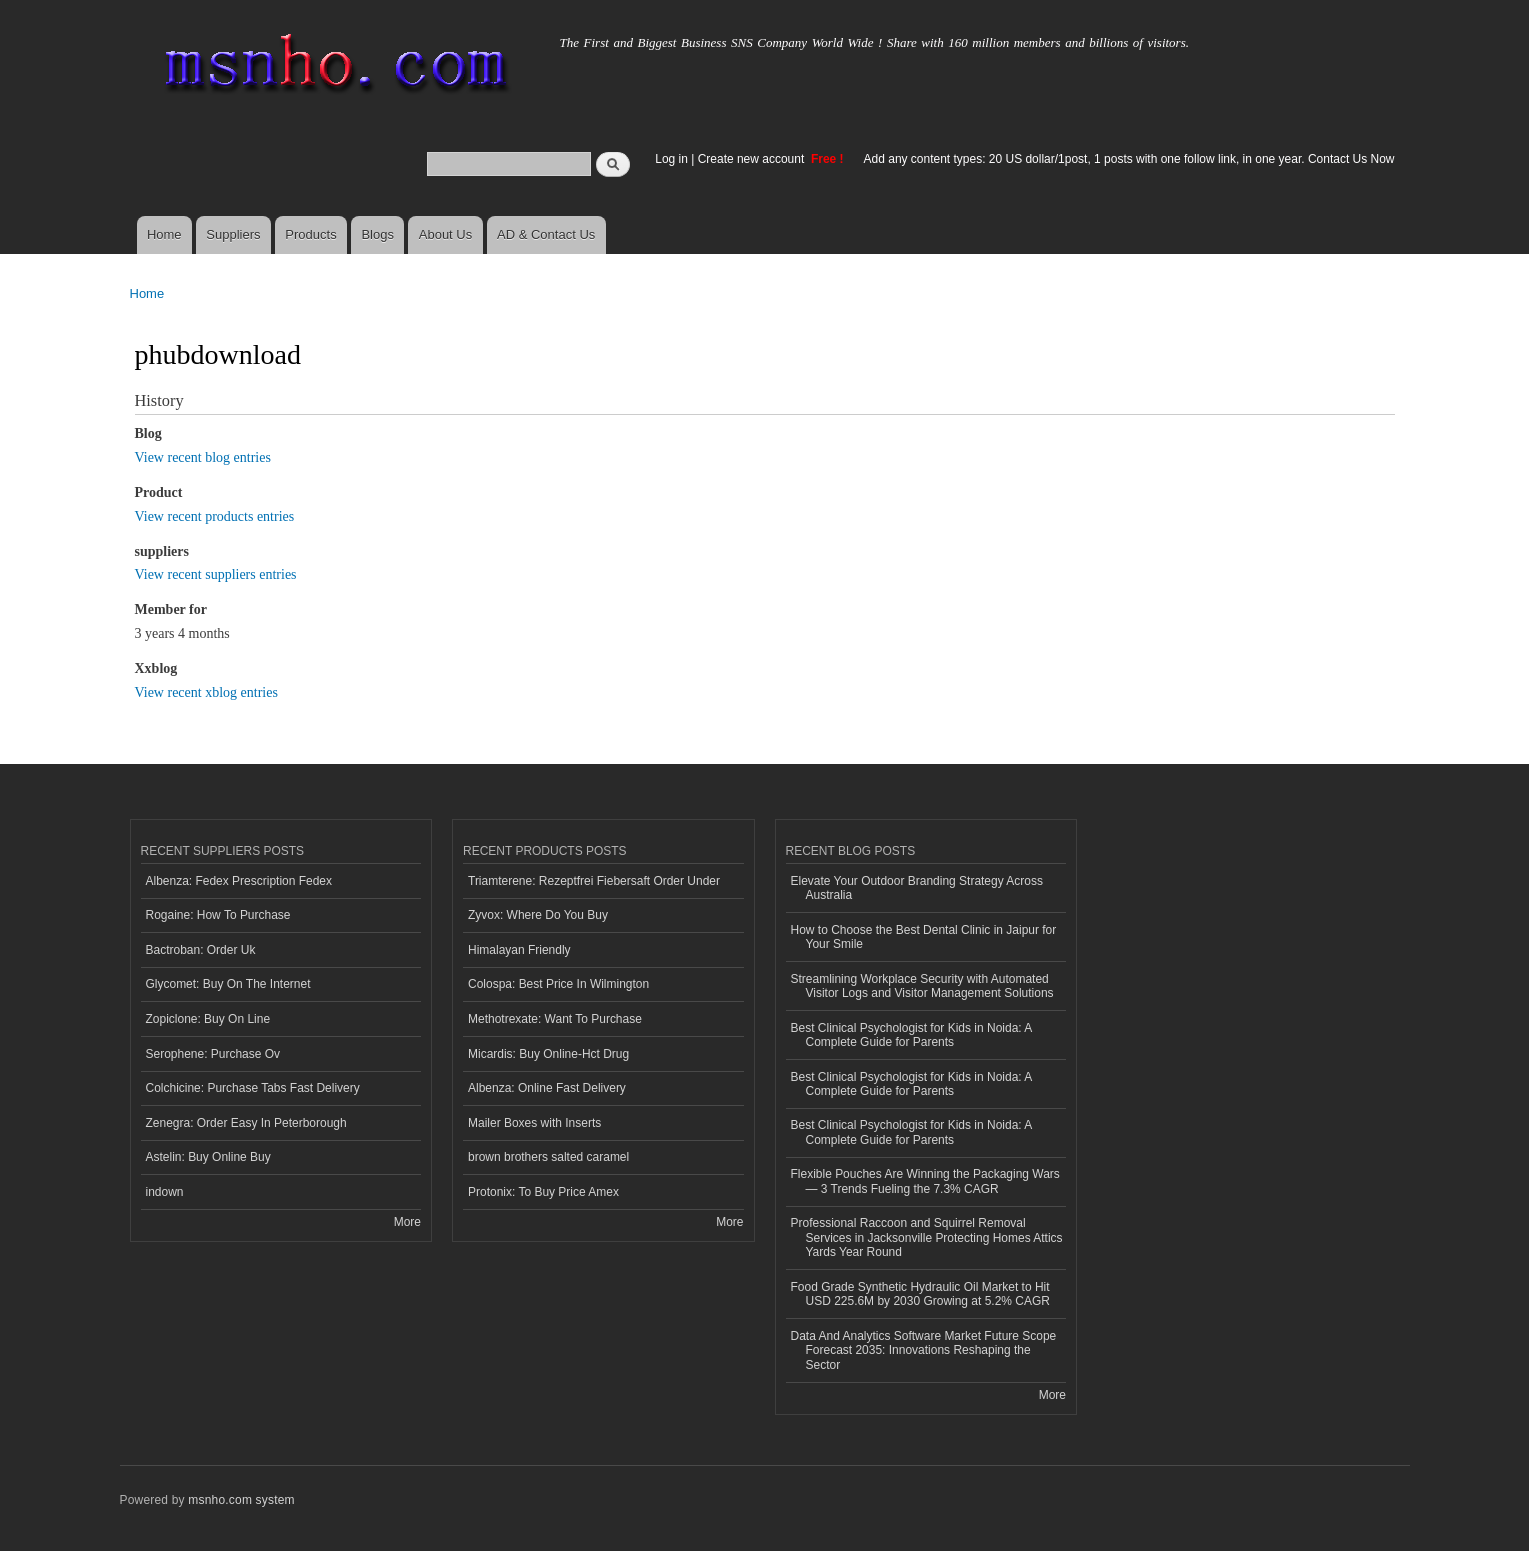 The width and height of the screenshot is (1529, 1551). What do you see at coordinates (912, 1035) in the screenshot?
I see `Best Clinical Psychologist for Kids in Noida: A Complete Guide for Parents` at bounding box center [912, 1035].